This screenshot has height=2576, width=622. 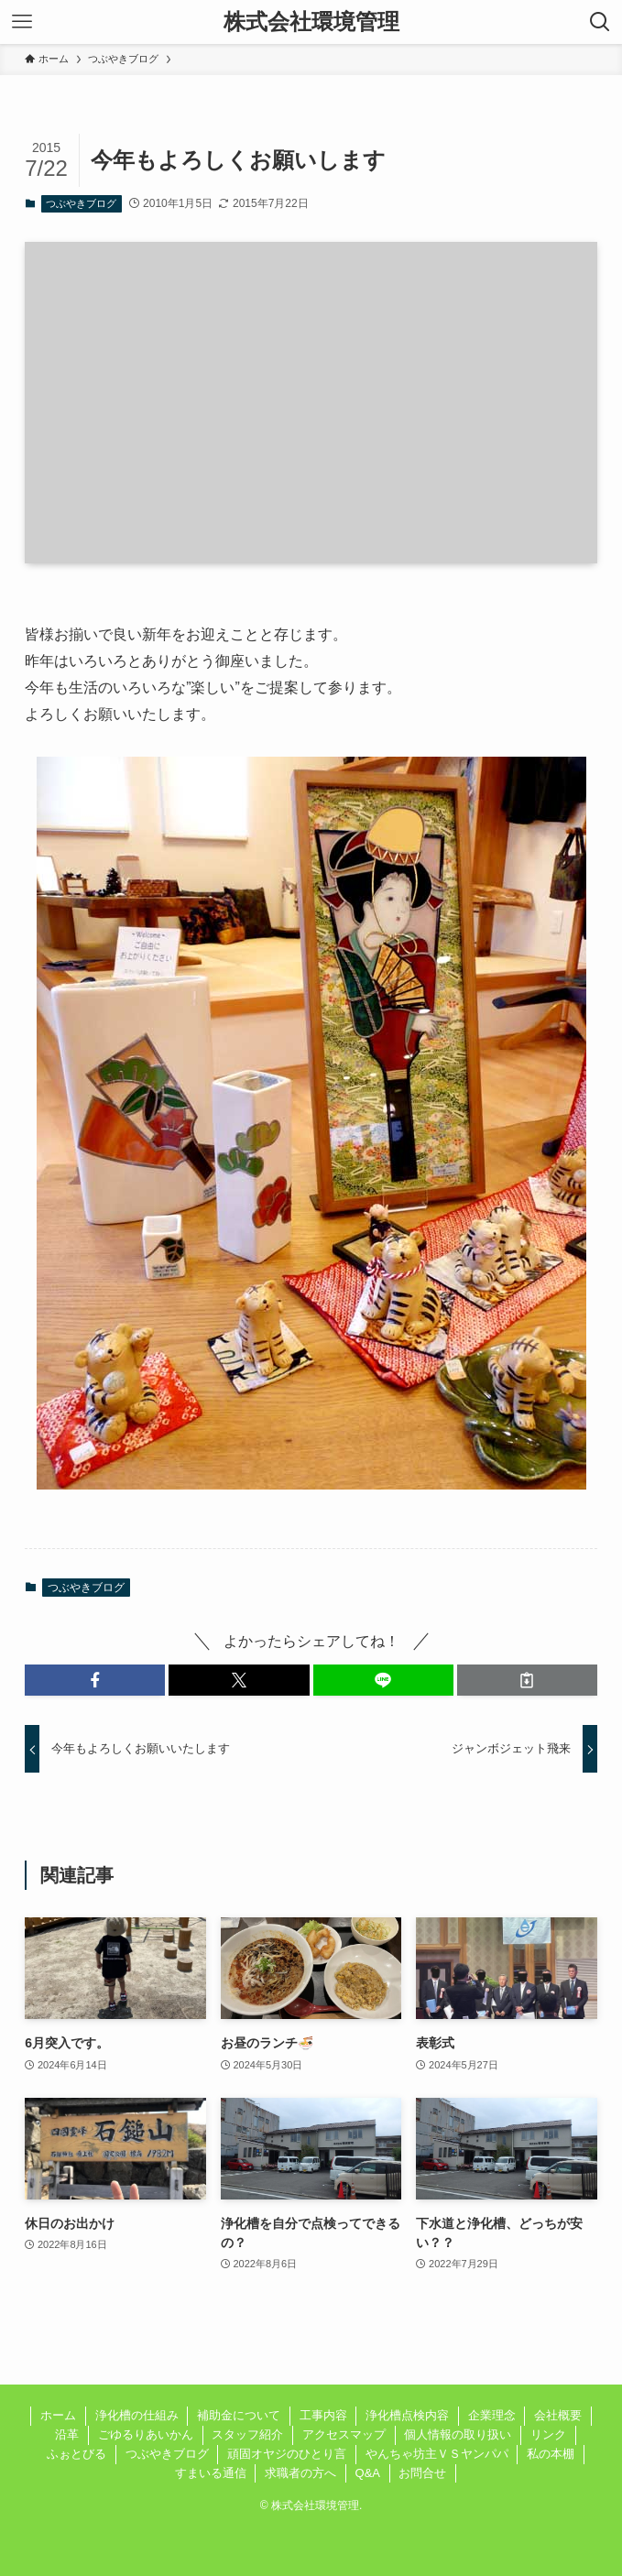 What do you see at coordinates (286, 2454) in the screenshot?
I see `頑固オヤジのひとり言` at bounding box center [286, 2454].